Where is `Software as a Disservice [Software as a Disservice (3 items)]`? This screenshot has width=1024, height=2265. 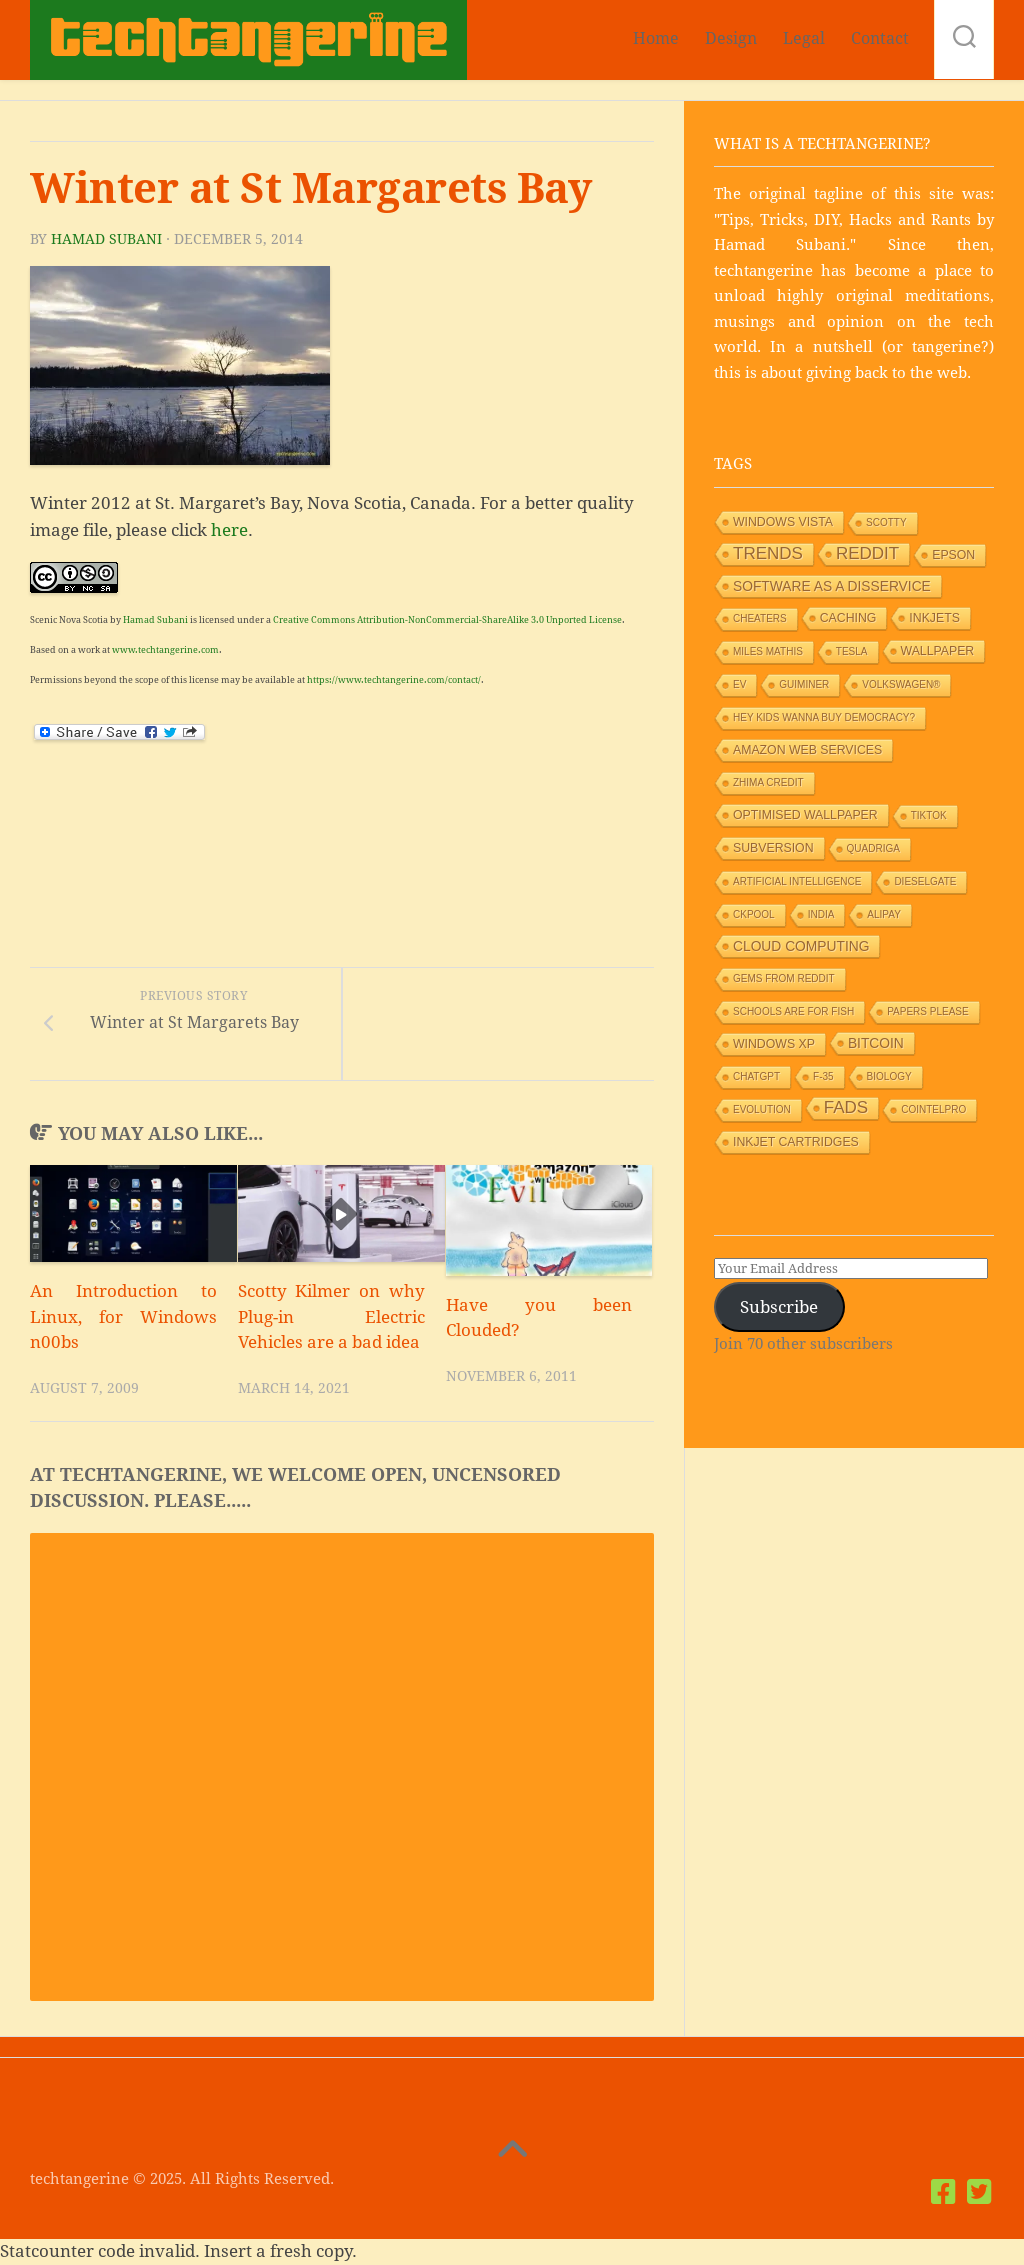
Software as a Disservice [Software as a Disservice (3 items)] is located at coordinates (832, 586).